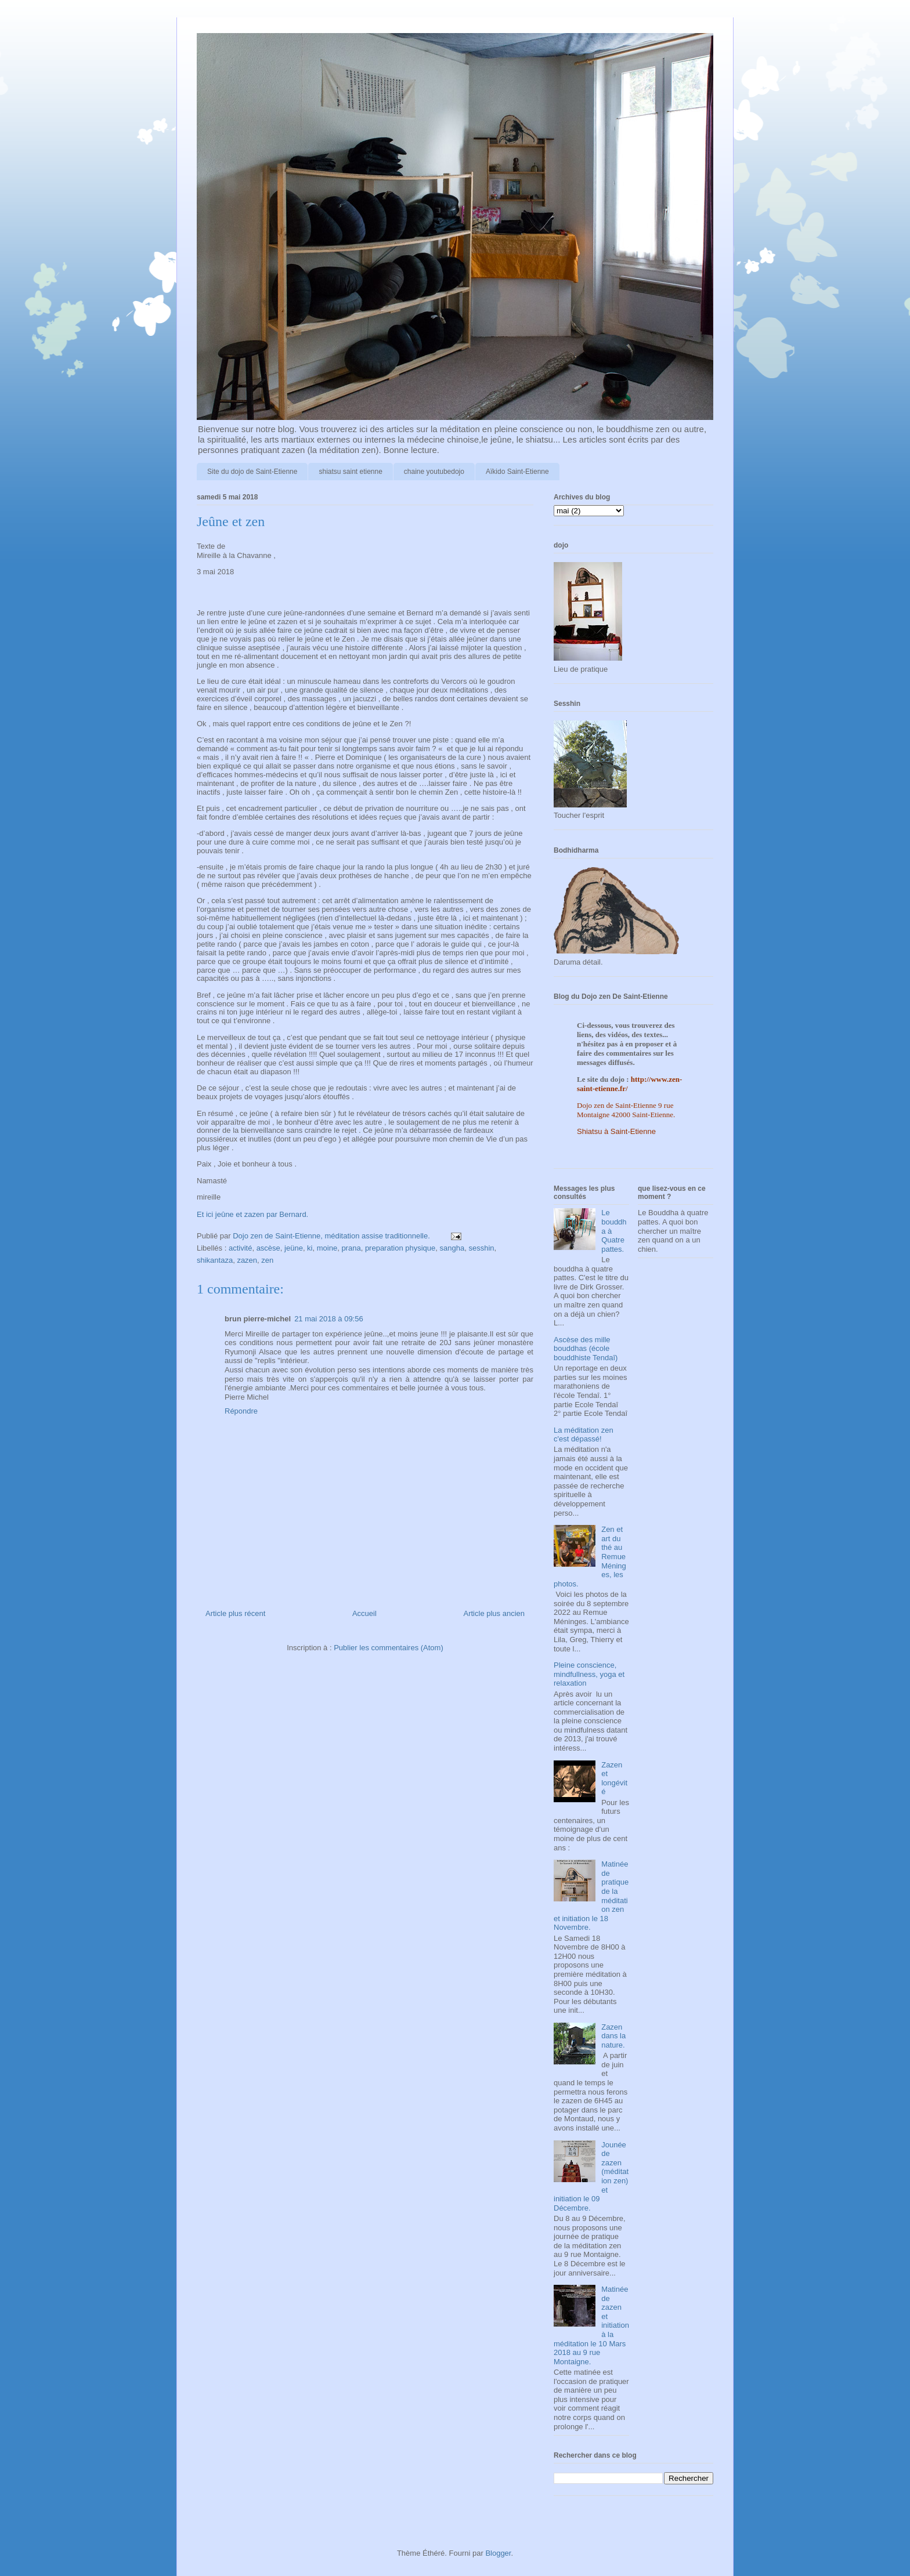  Describe the element at coordinates (215, 1260) in the screenshot. I see `shikantaza` at that location.